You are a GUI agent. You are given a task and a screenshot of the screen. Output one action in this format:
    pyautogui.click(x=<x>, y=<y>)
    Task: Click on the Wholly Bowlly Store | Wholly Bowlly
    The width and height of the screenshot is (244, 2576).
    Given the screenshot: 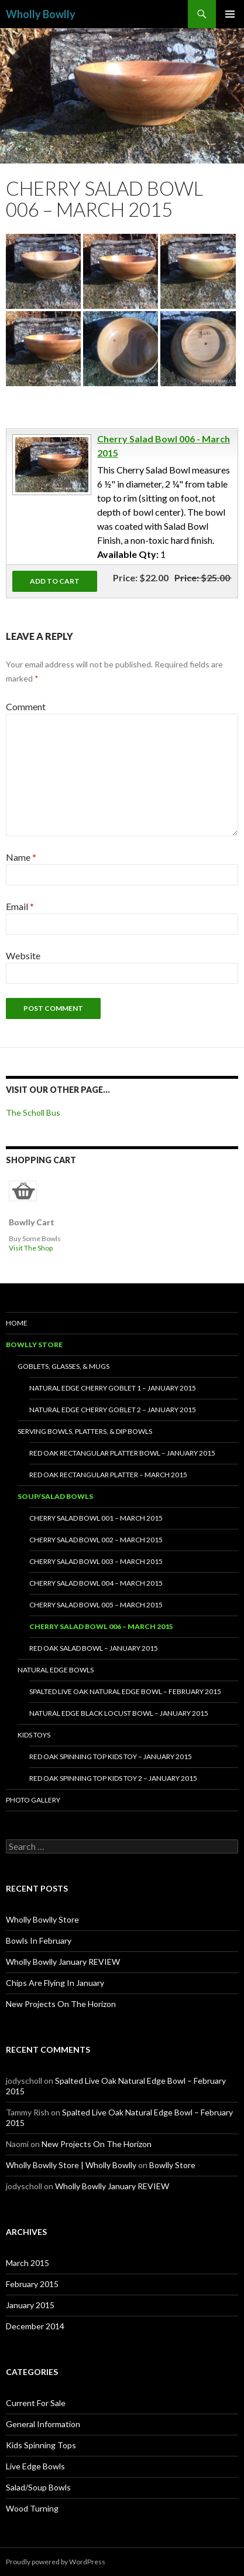 What is the action you would take?
    pyautogui.click(x=71, y=2165)
    